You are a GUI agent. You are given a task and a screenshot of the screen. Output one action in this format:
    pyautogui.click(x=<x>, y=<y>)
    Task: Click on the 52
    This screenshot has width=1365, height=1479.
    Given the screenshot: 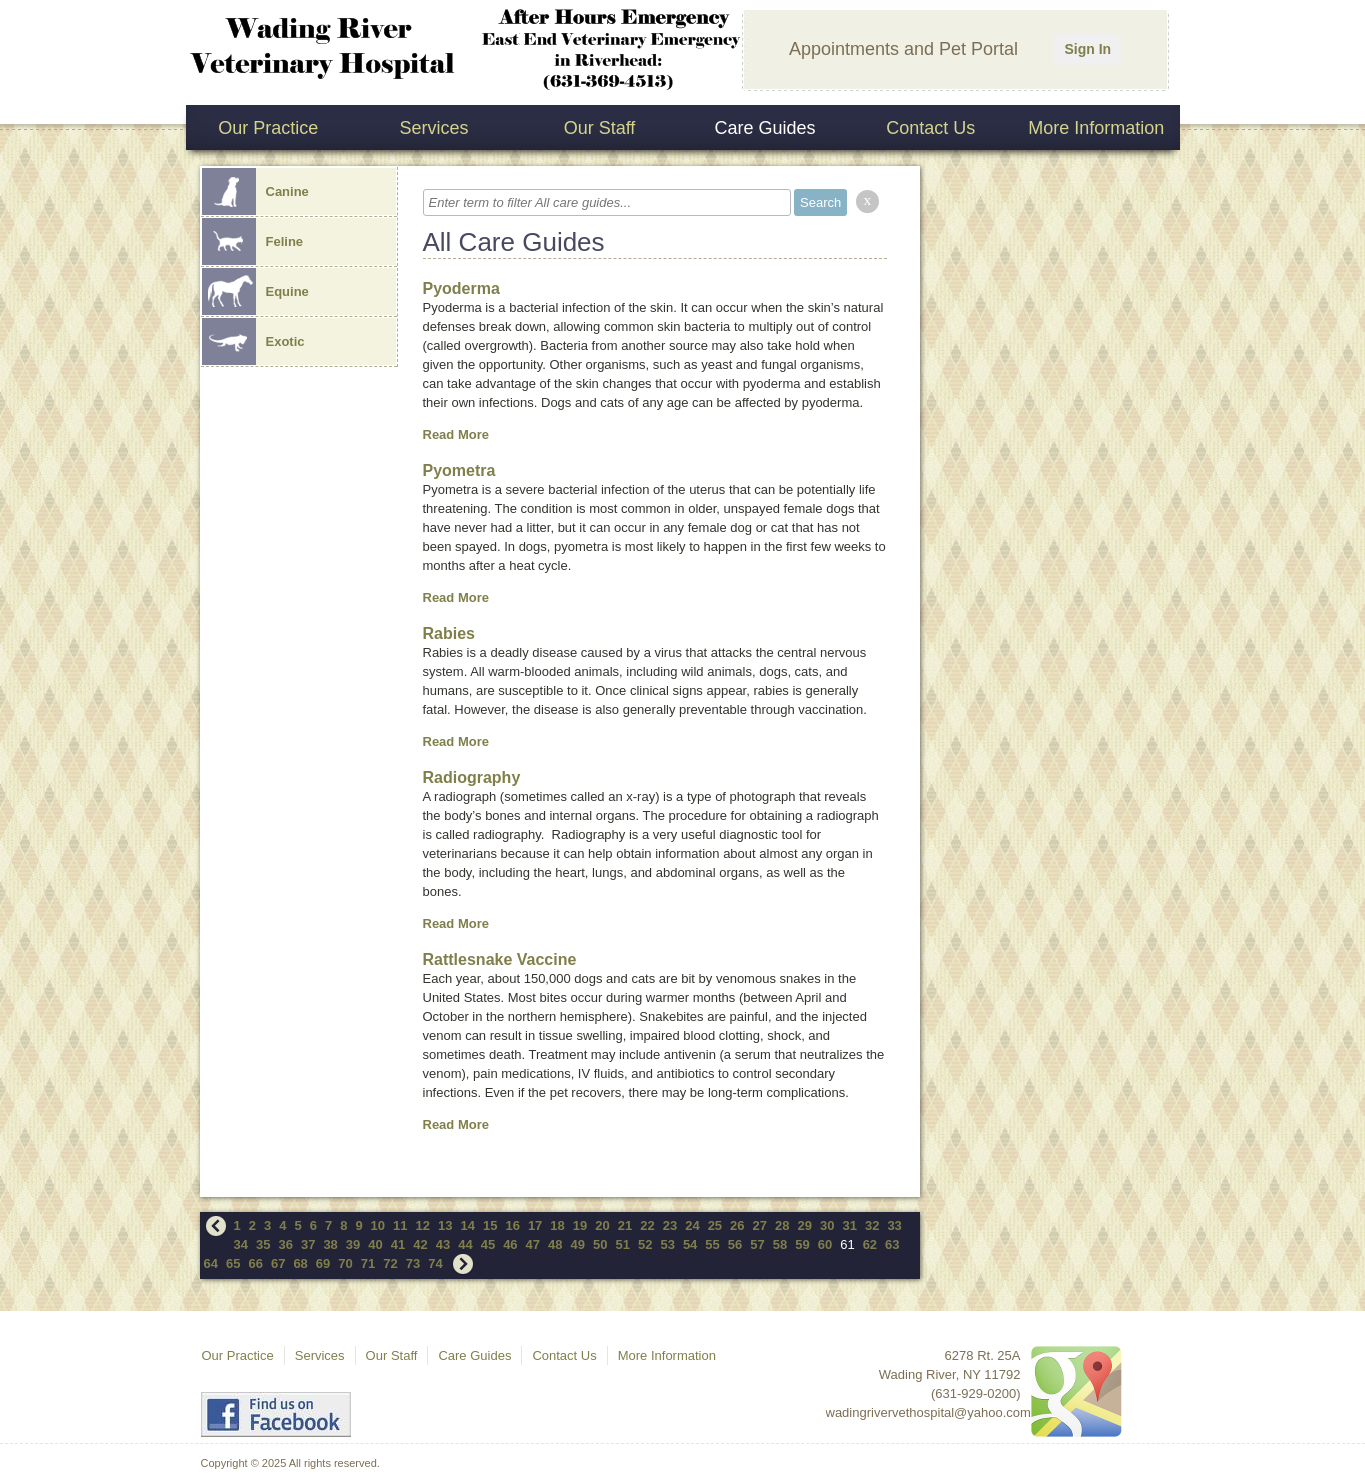 What is the action you would take?
    pyautogui.click(x=645, y=1244)
    